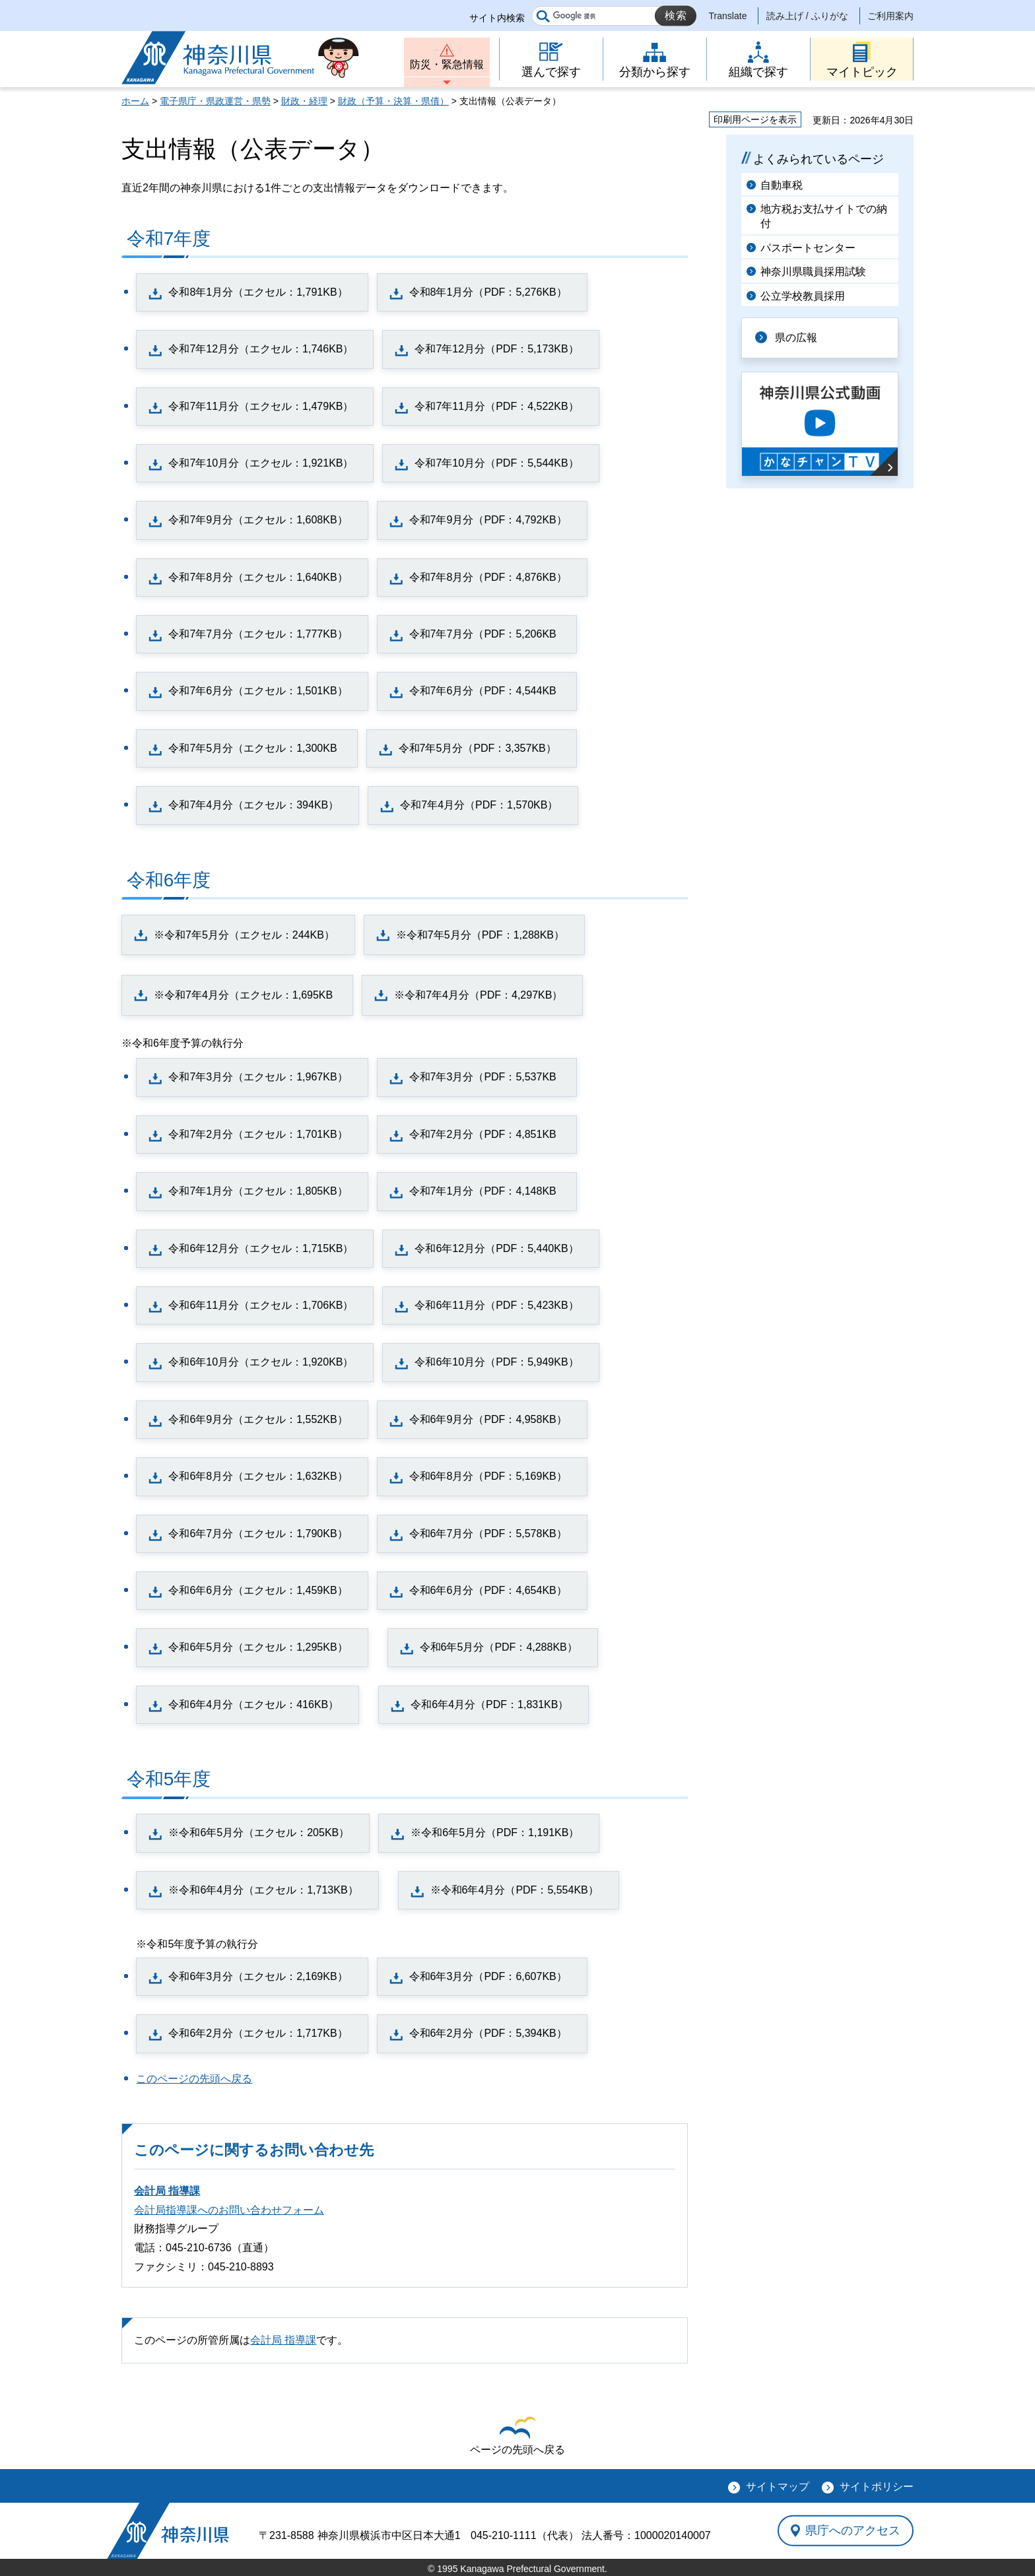 This screenshot has height=2576, width=1035. What do you see at coordinates (488, 1476) in the screenshot?
I see `令和6年8月分（PDF：5,169KB）` at bounding box center [488, 1476].